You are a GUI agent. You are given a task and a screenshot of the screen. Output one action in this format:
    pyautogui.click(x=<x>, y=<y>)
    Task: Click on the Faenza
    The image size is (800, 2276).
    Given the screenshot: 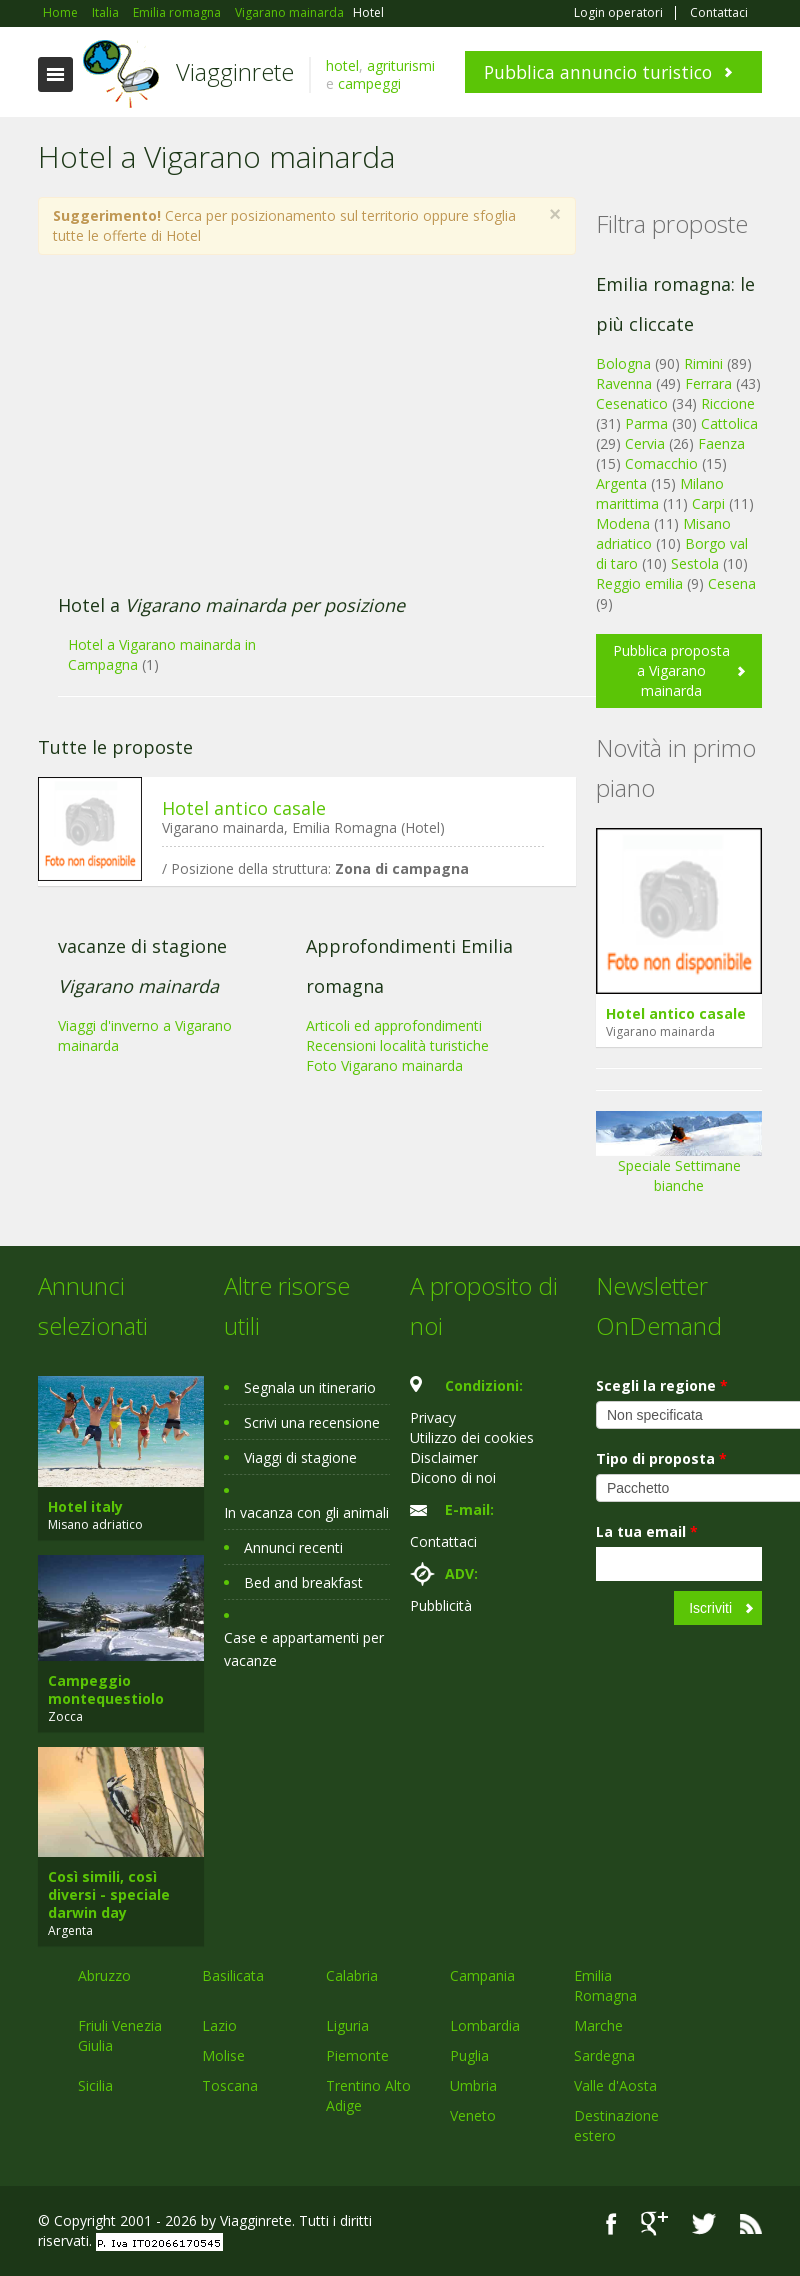 What is the action you would take?
    pyautogui.click(x=721, y=443)
    